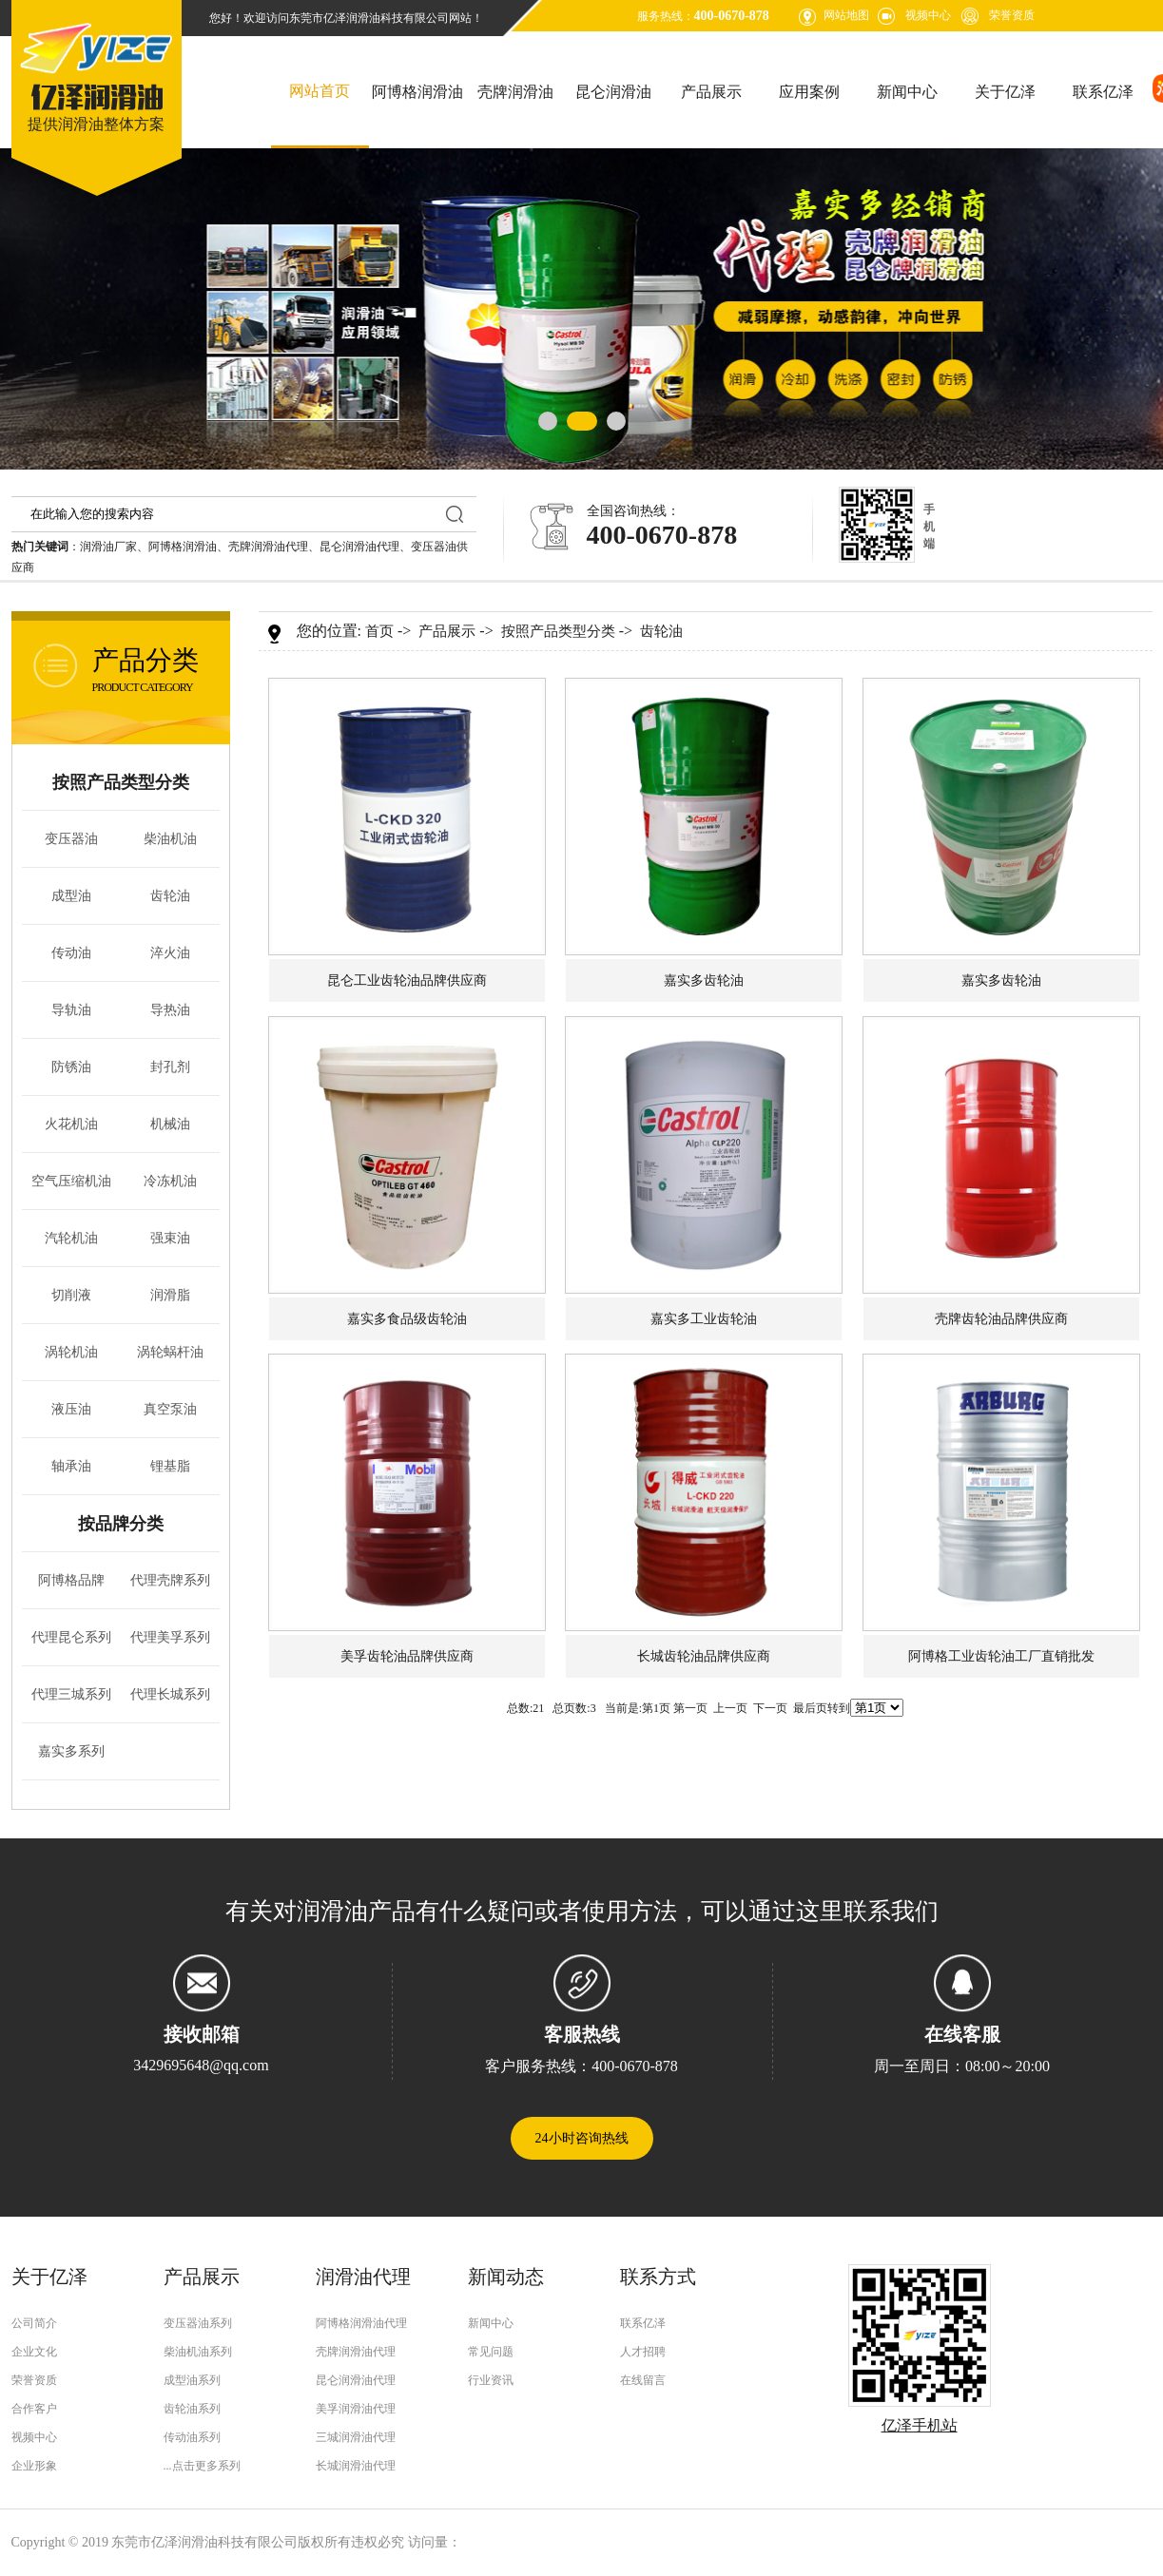 This screenshot has width=1163, height=2576. What do you see at coordinates (491, 2351) in the screenshot?
I see `常见问题` at bounding box center [491, 2351].